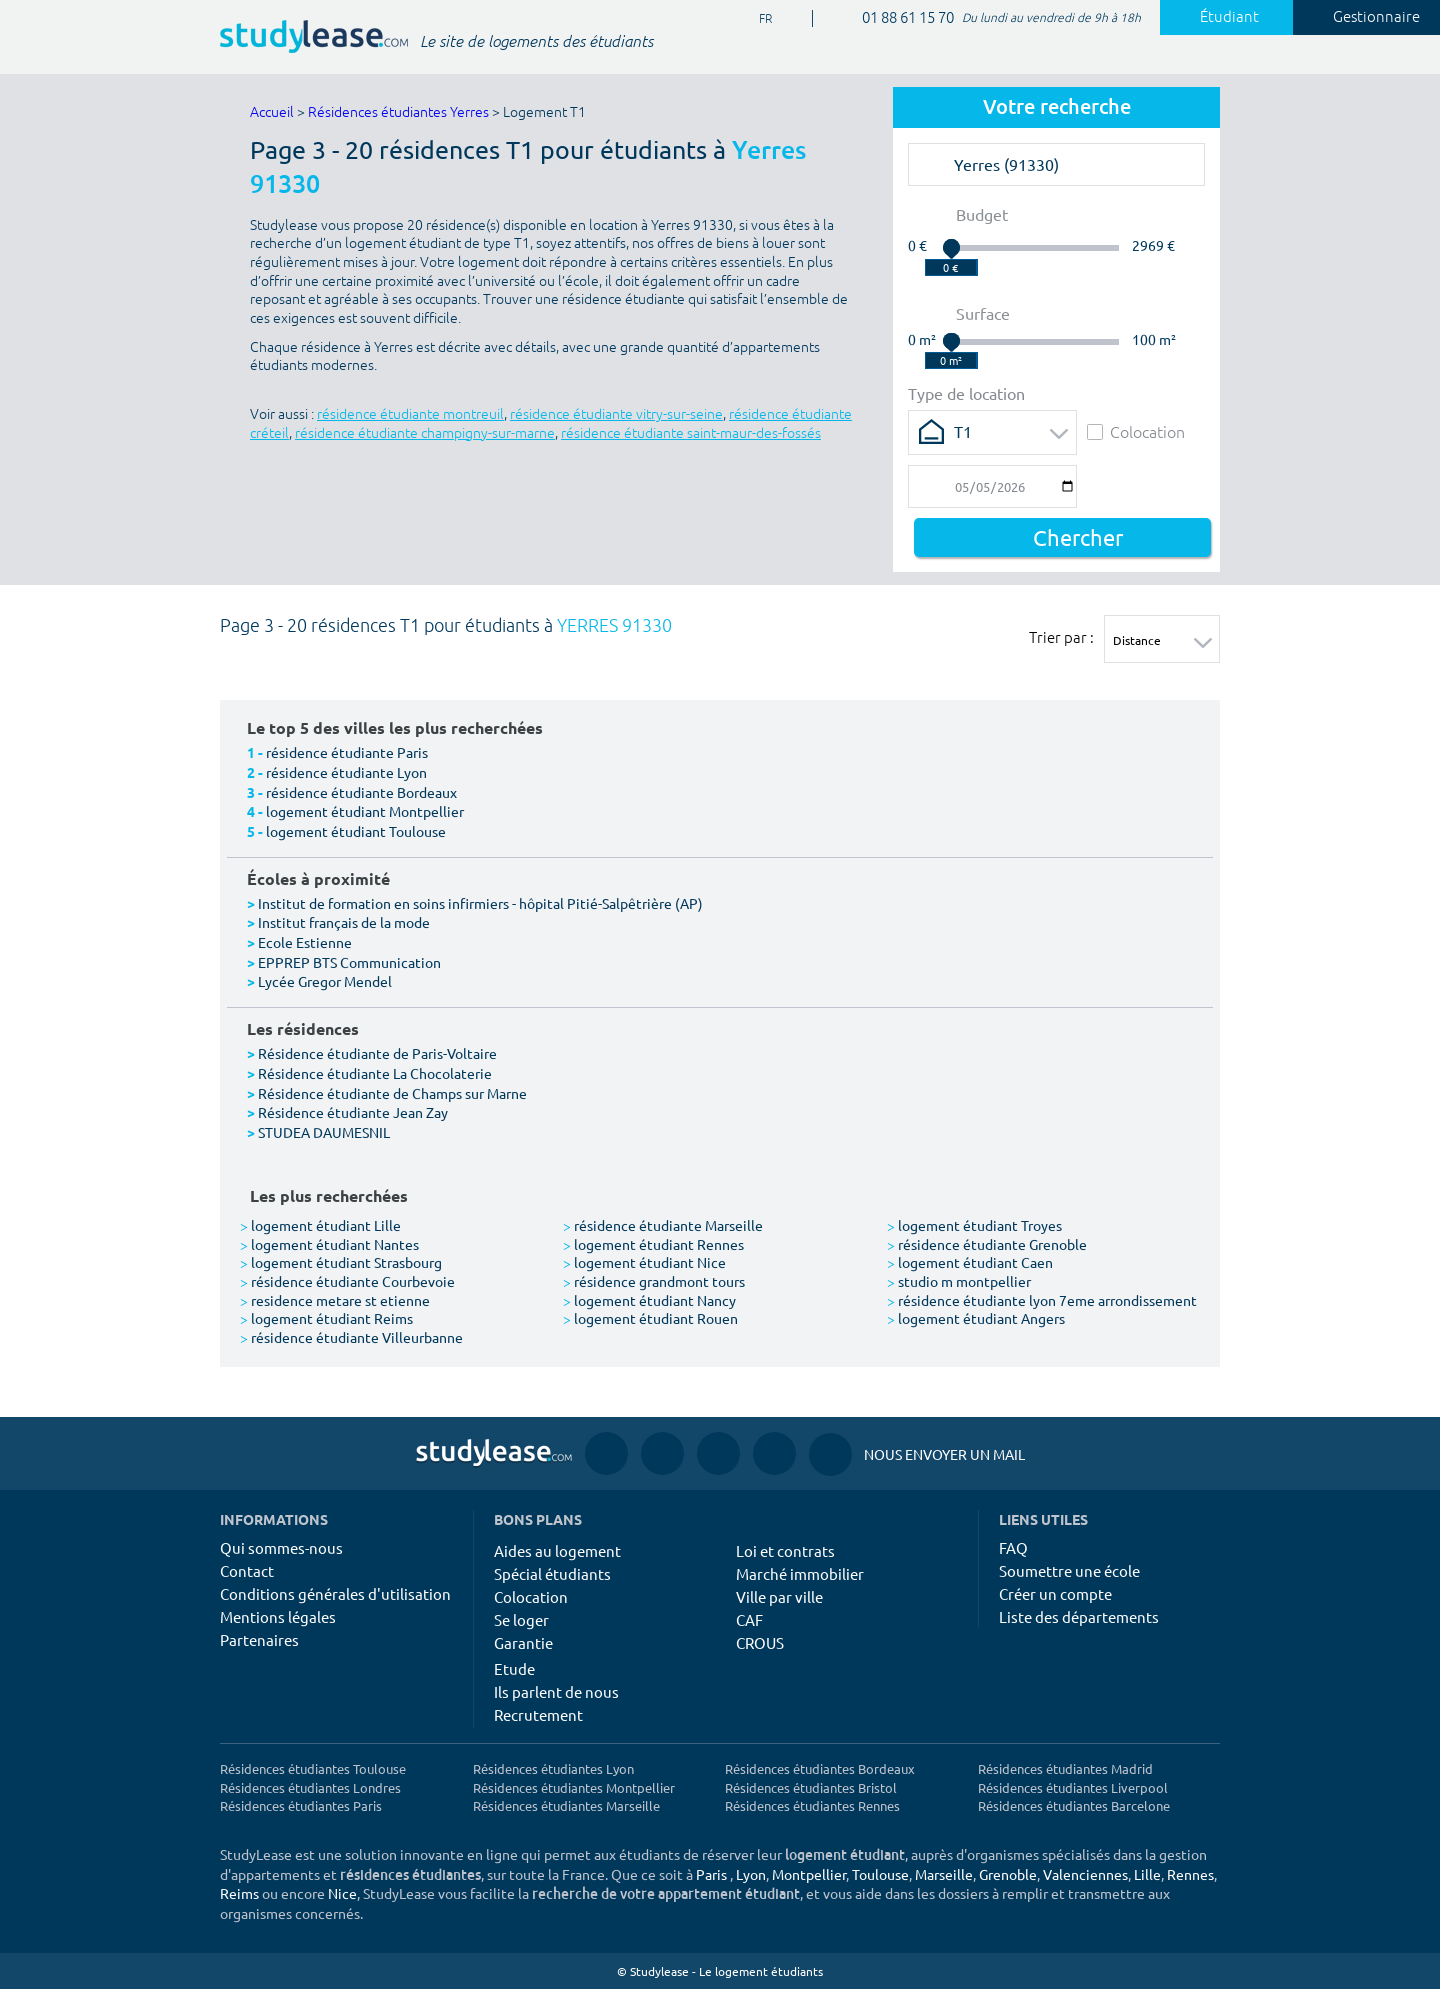  I want to click on CAF, so click(749, 1619).